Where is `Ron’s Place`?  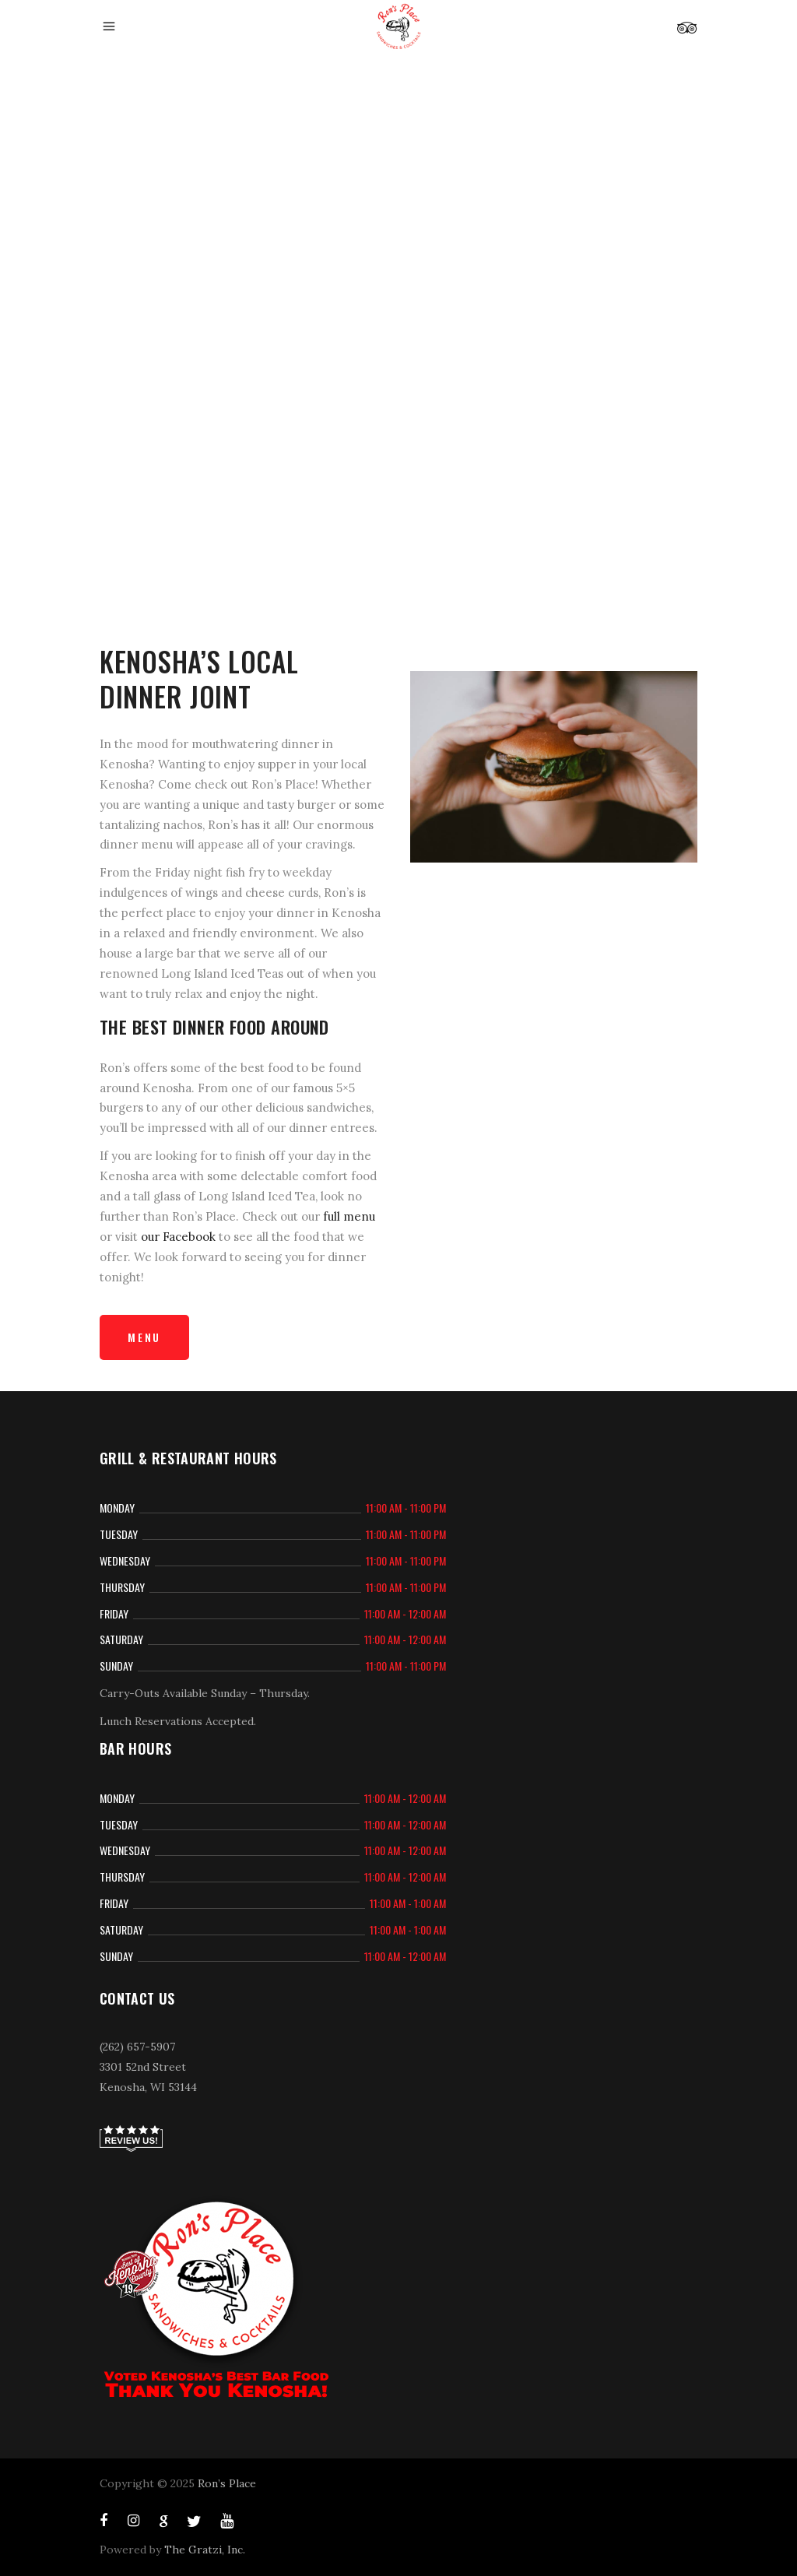
Ron’s Place is located at coordinates (227, 2483).